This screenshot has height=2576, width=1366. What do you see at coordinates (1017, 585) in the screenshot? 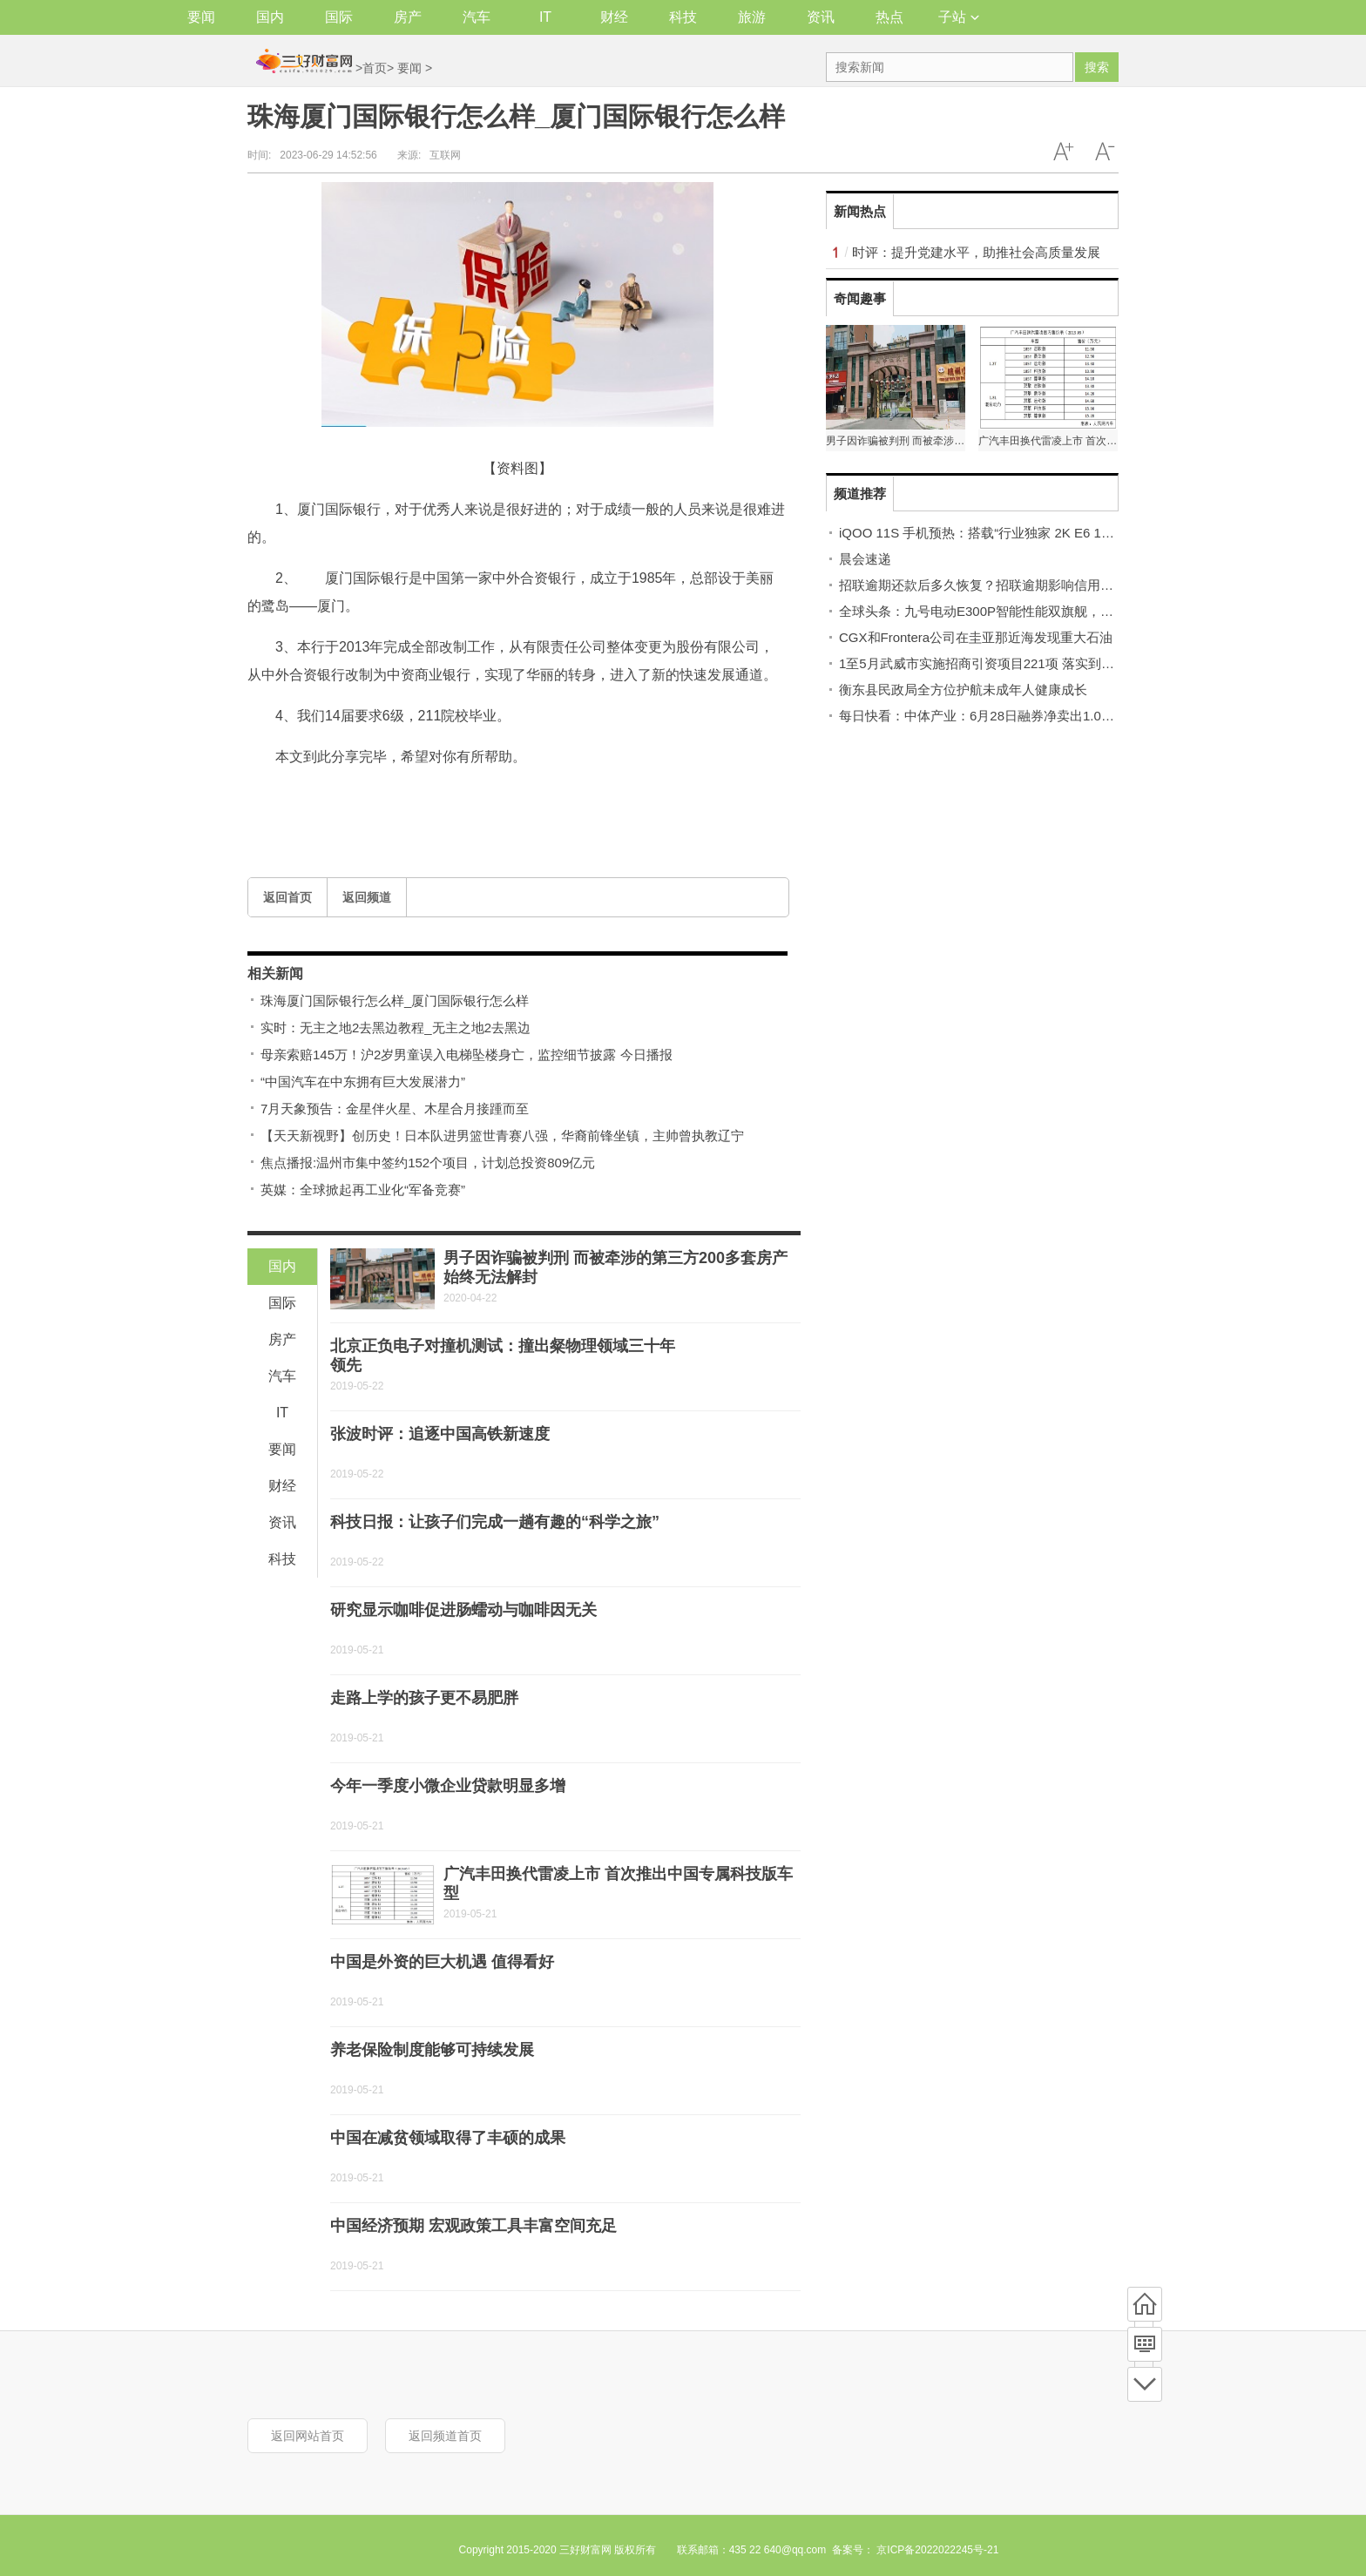
I see `招联逾期还款后多久恢复？招联逾期影响信用卡吗？ 世界看点` at bounding box center [1017, 585].